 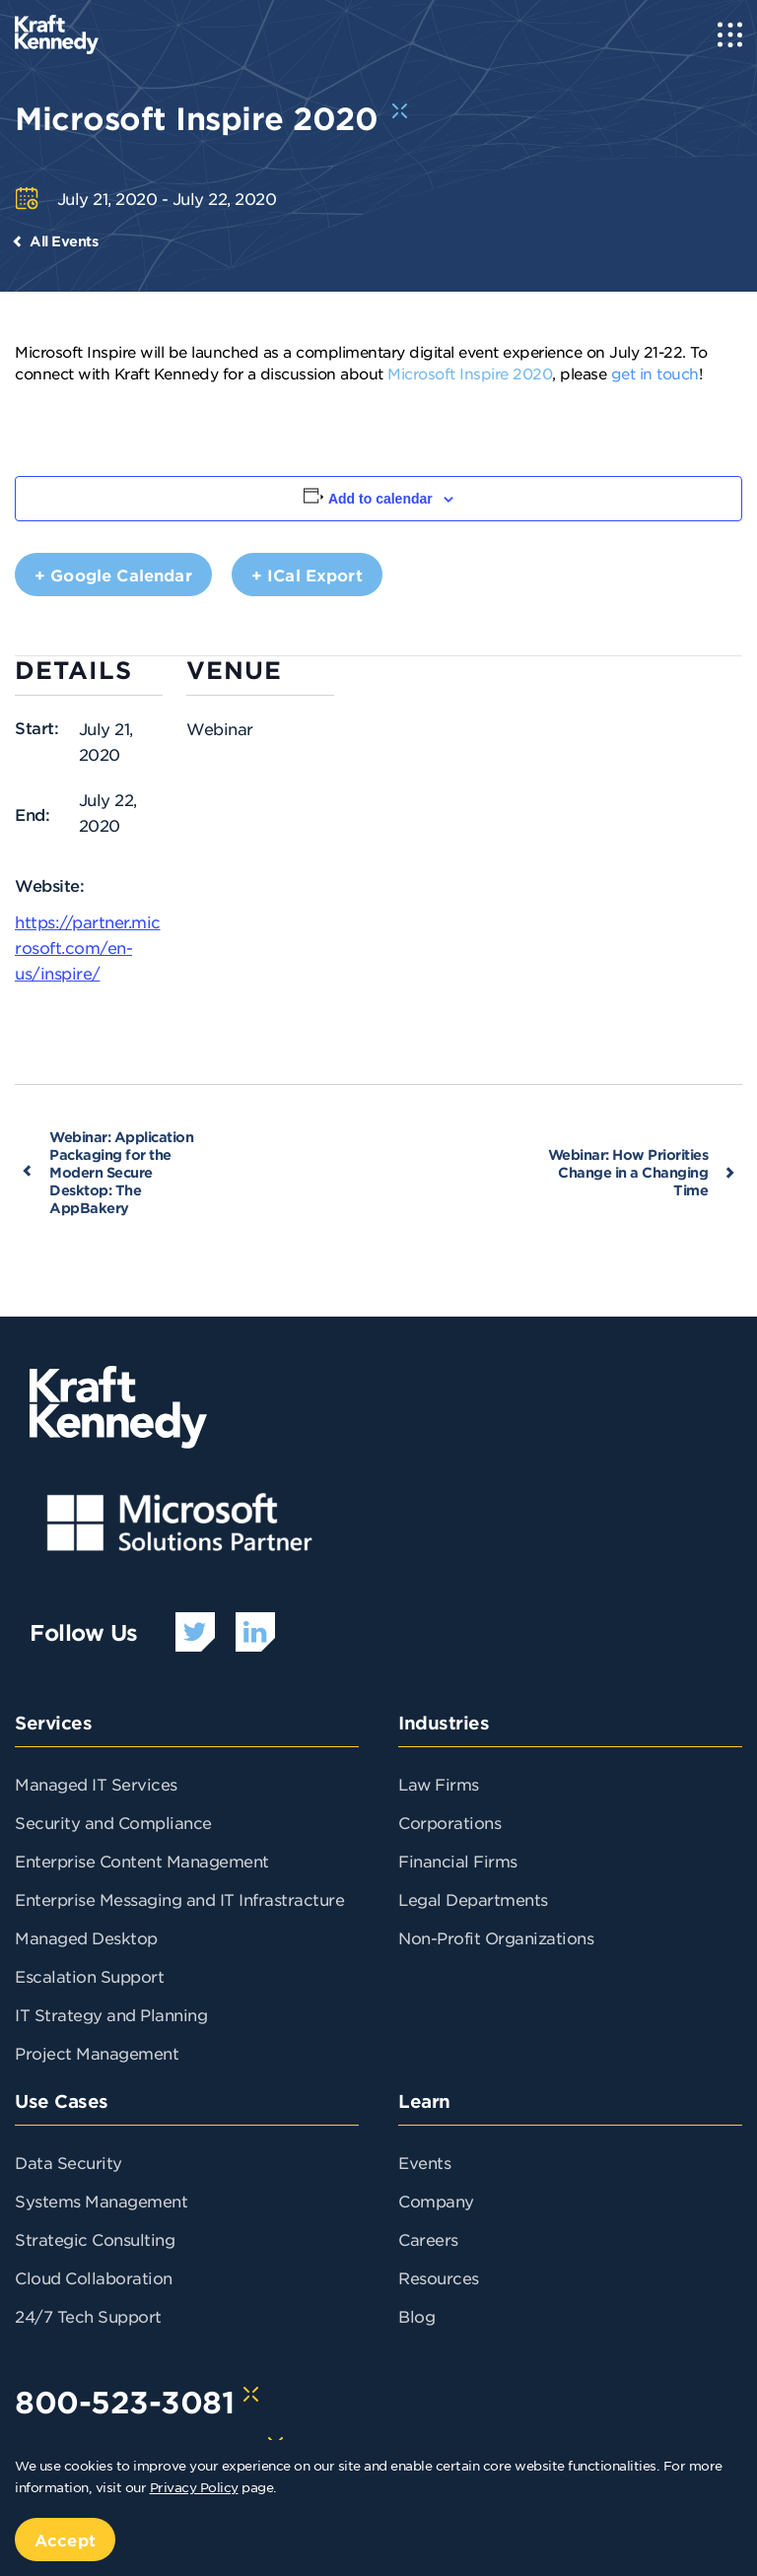 What do you see at coordinates (628, 1172) in the screenshot?
I see `Webinar: How Priorities Change in a Changing Time` at bounding box center [628, 1172].